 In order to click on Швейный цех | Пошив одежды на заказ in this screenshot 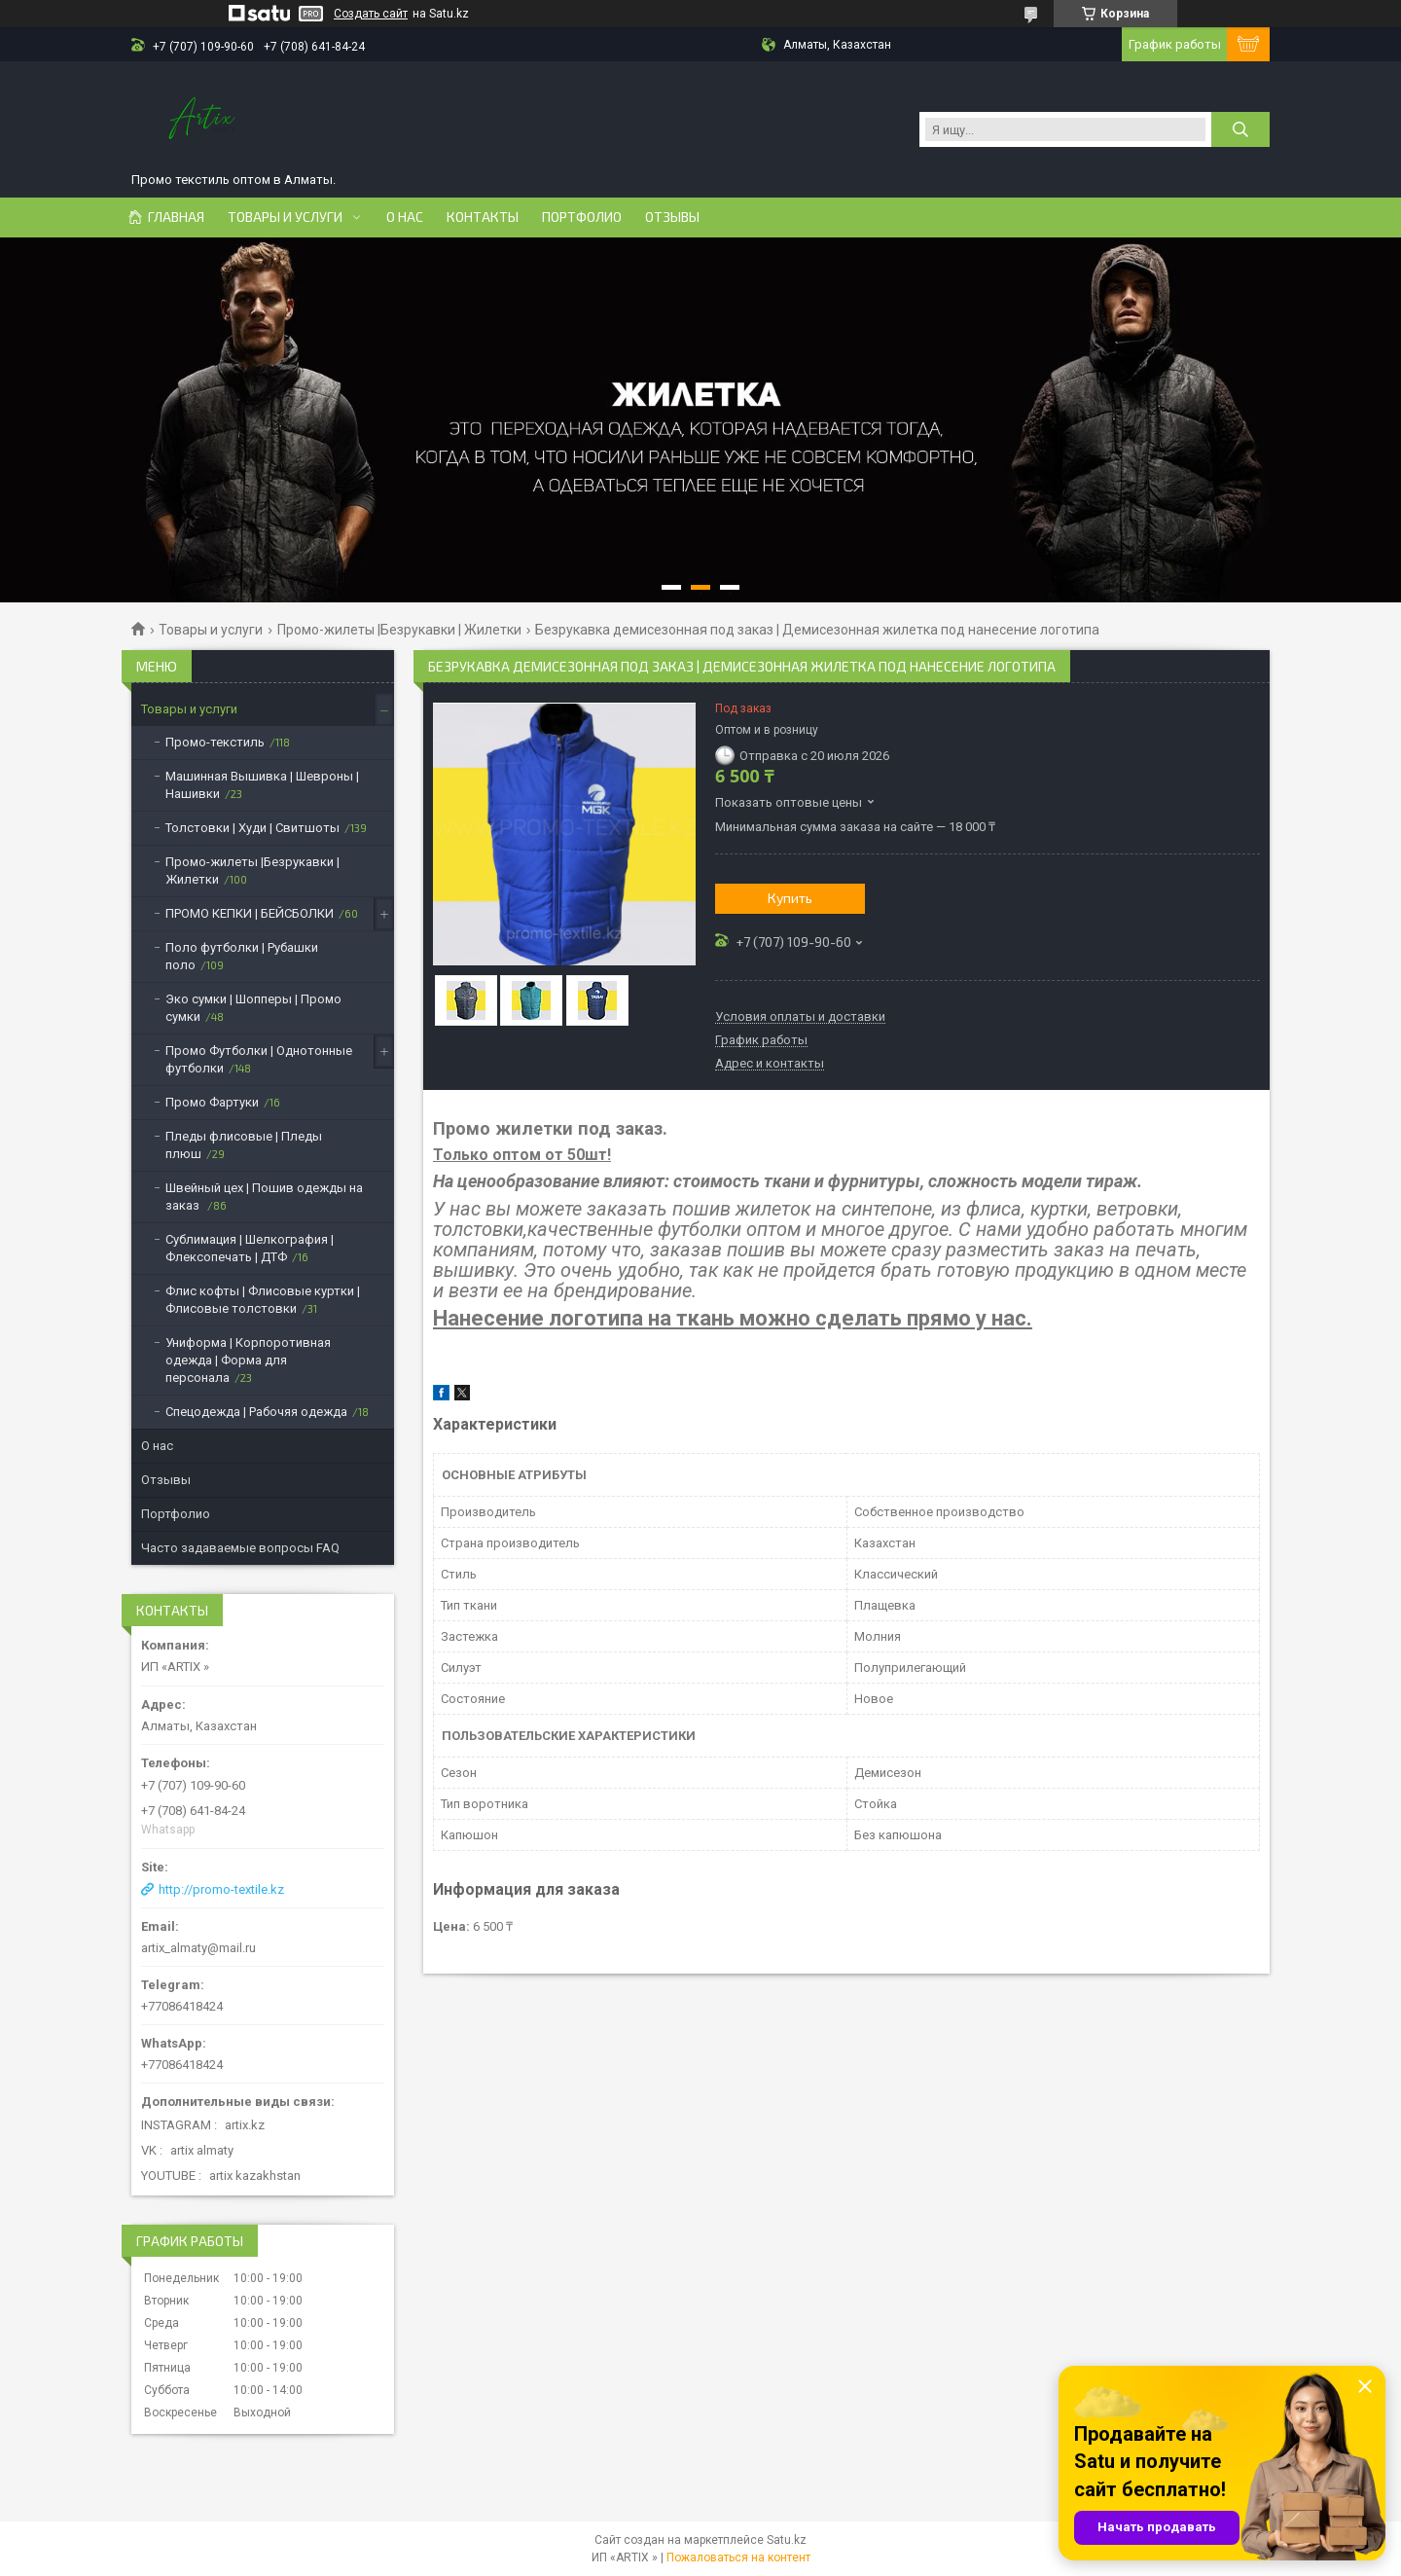, I will do `click(264, 1196)`.